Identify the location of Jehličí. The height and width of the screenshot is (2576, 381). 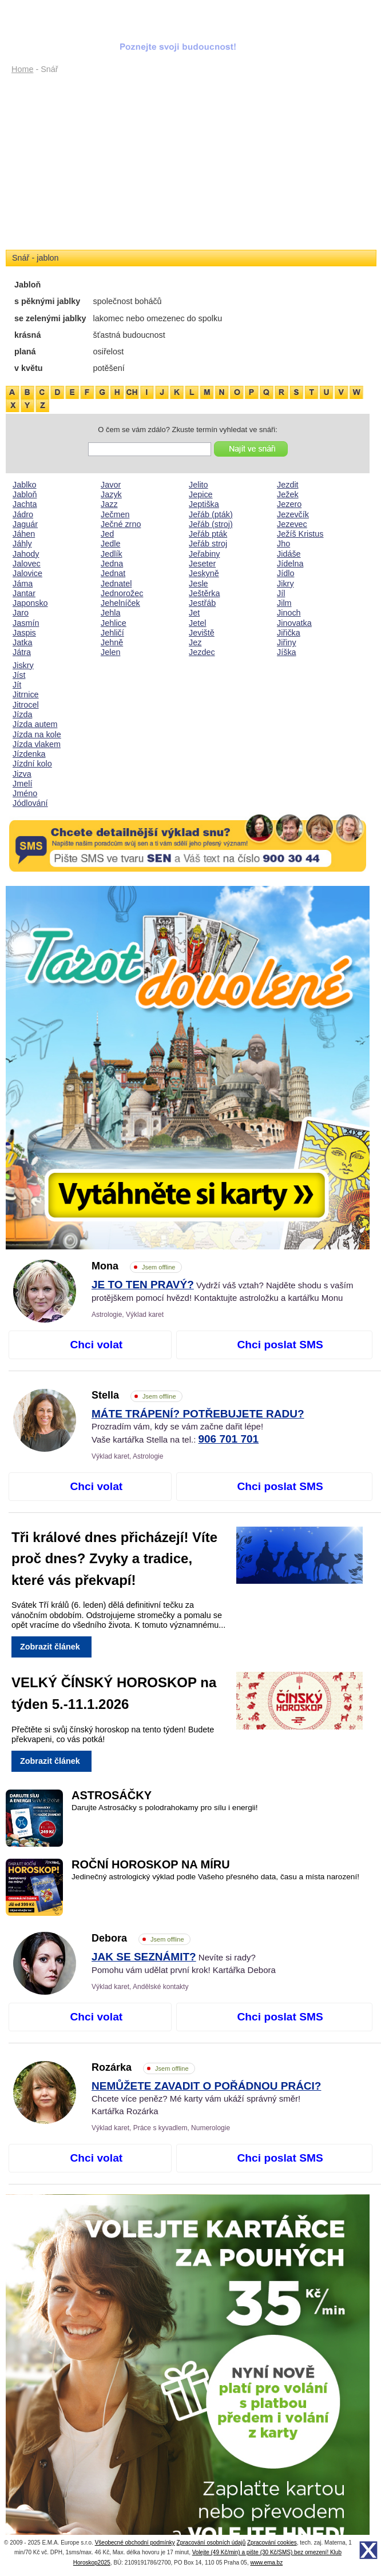
(112, 632).